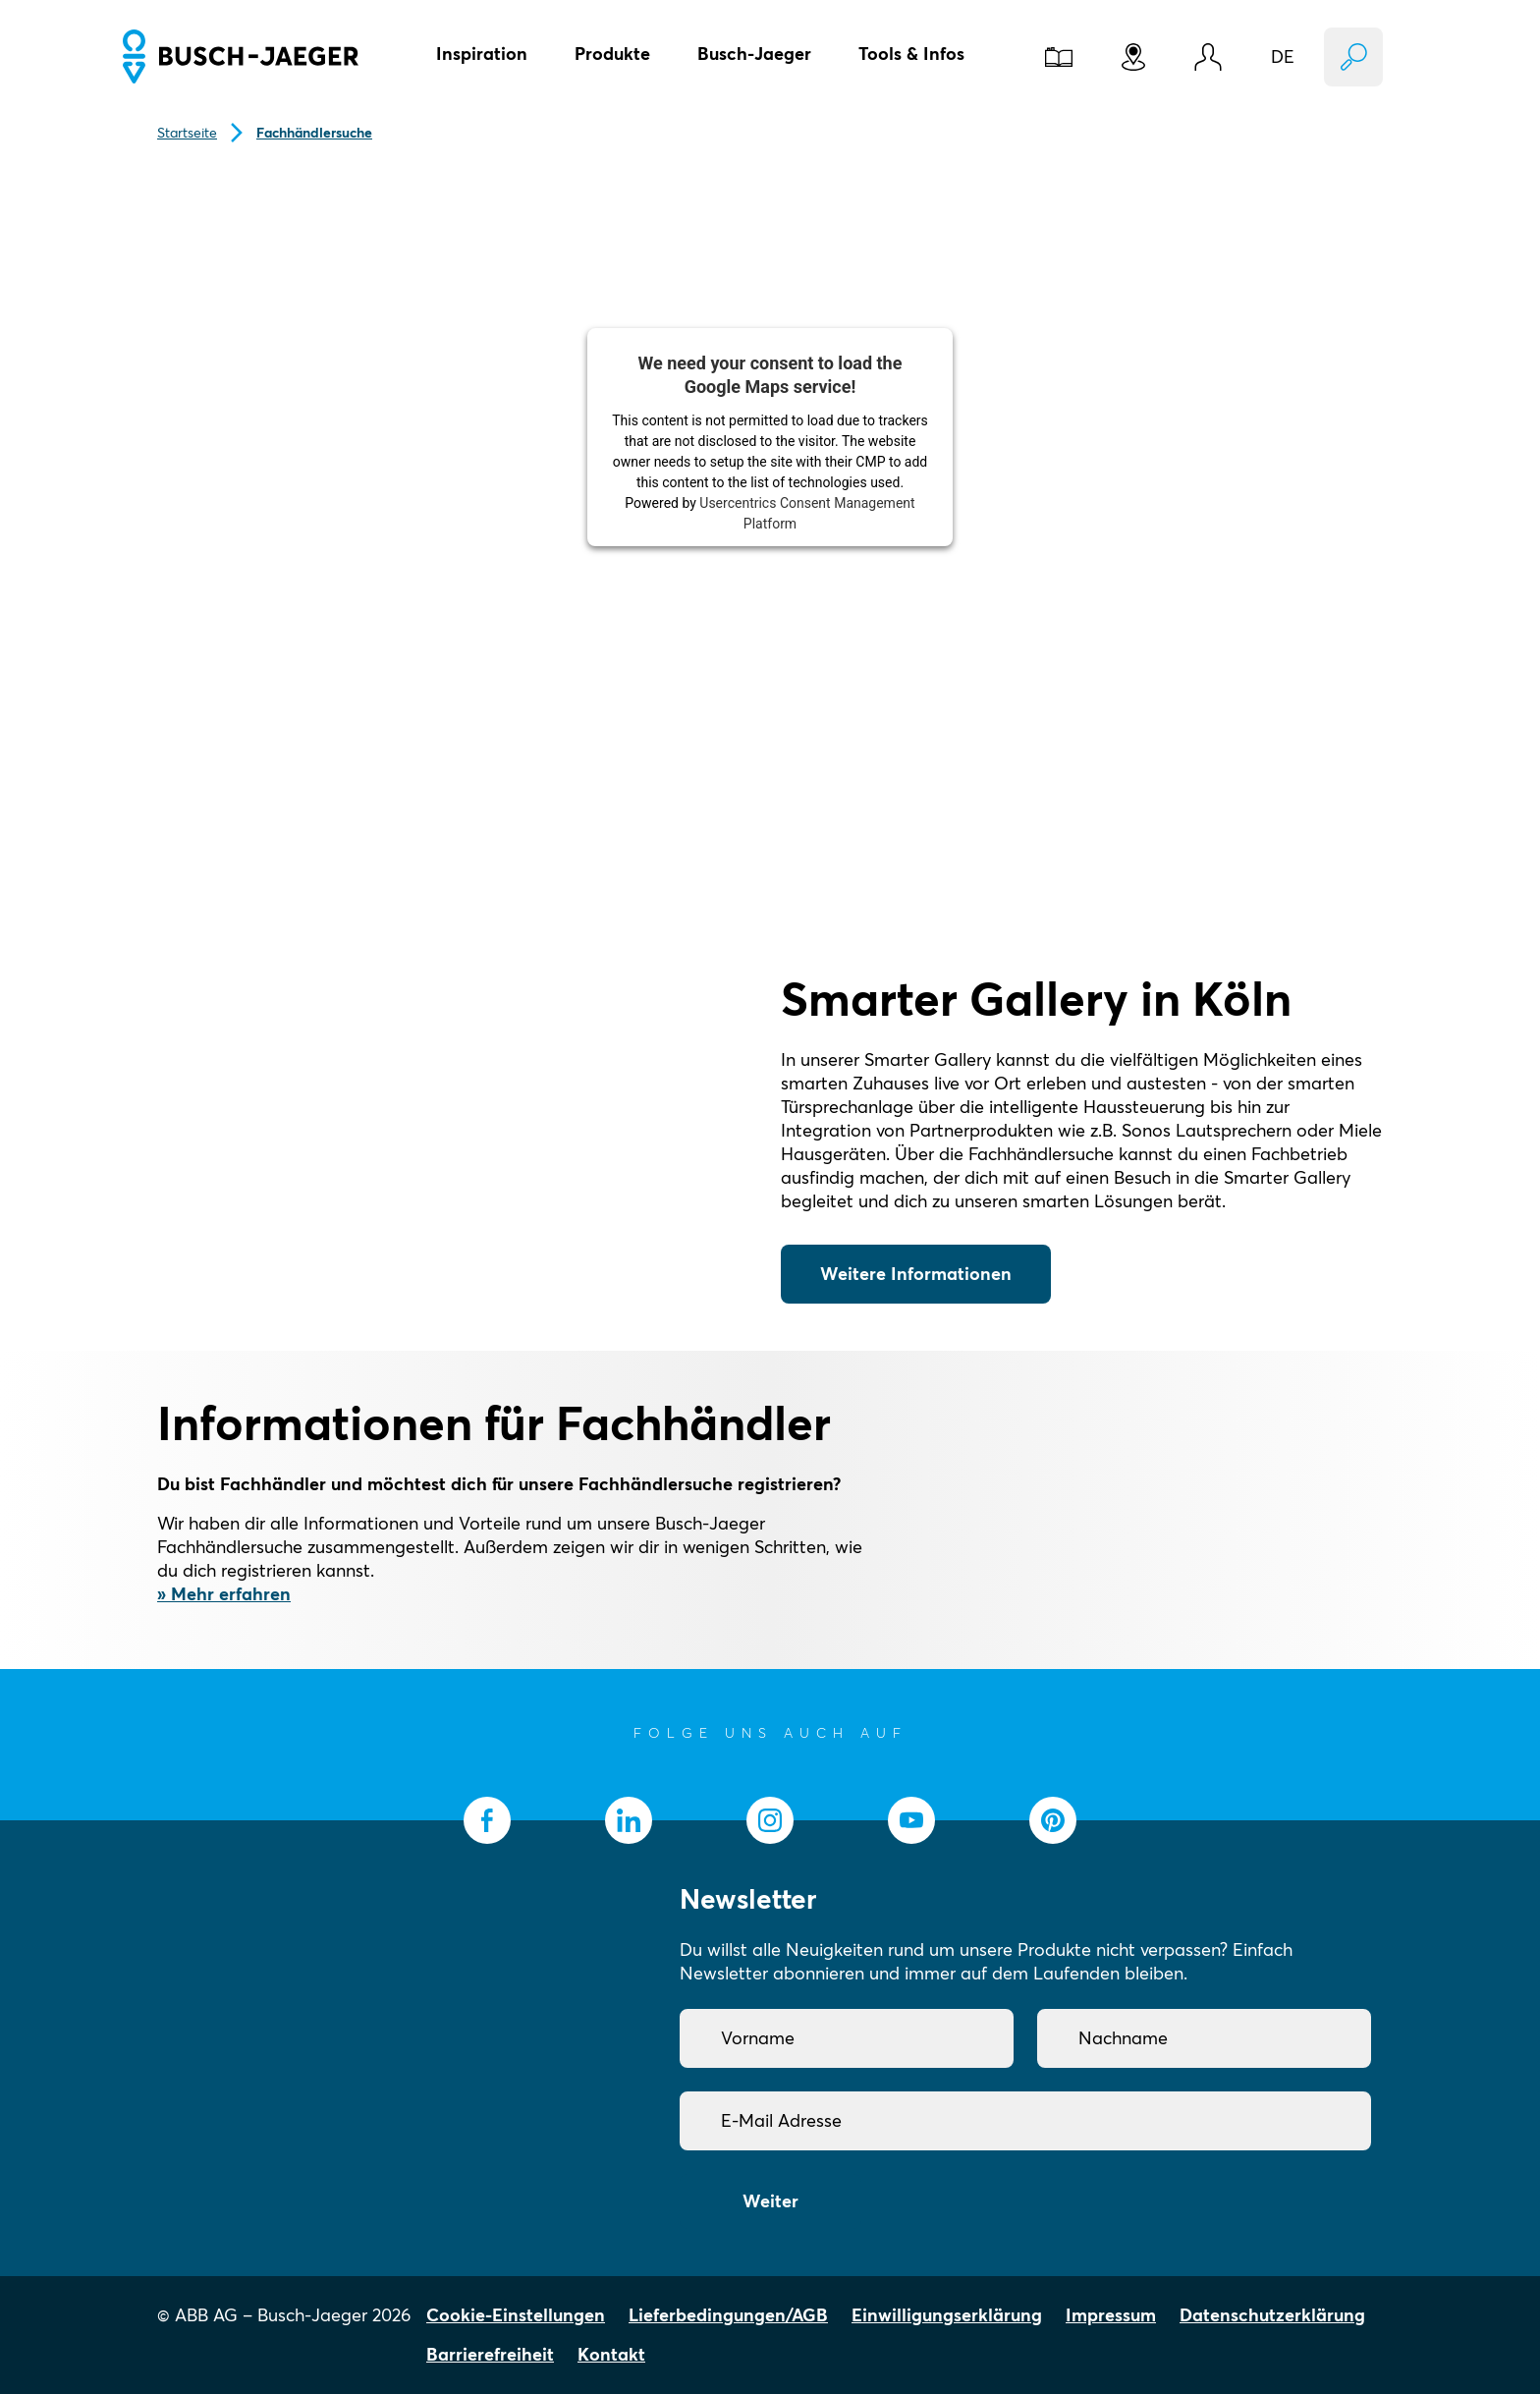  What do you see at coordinates (916, 1273) in the screenshot?
I see `Weitere Informationen` at bounding box center [916, 1273].